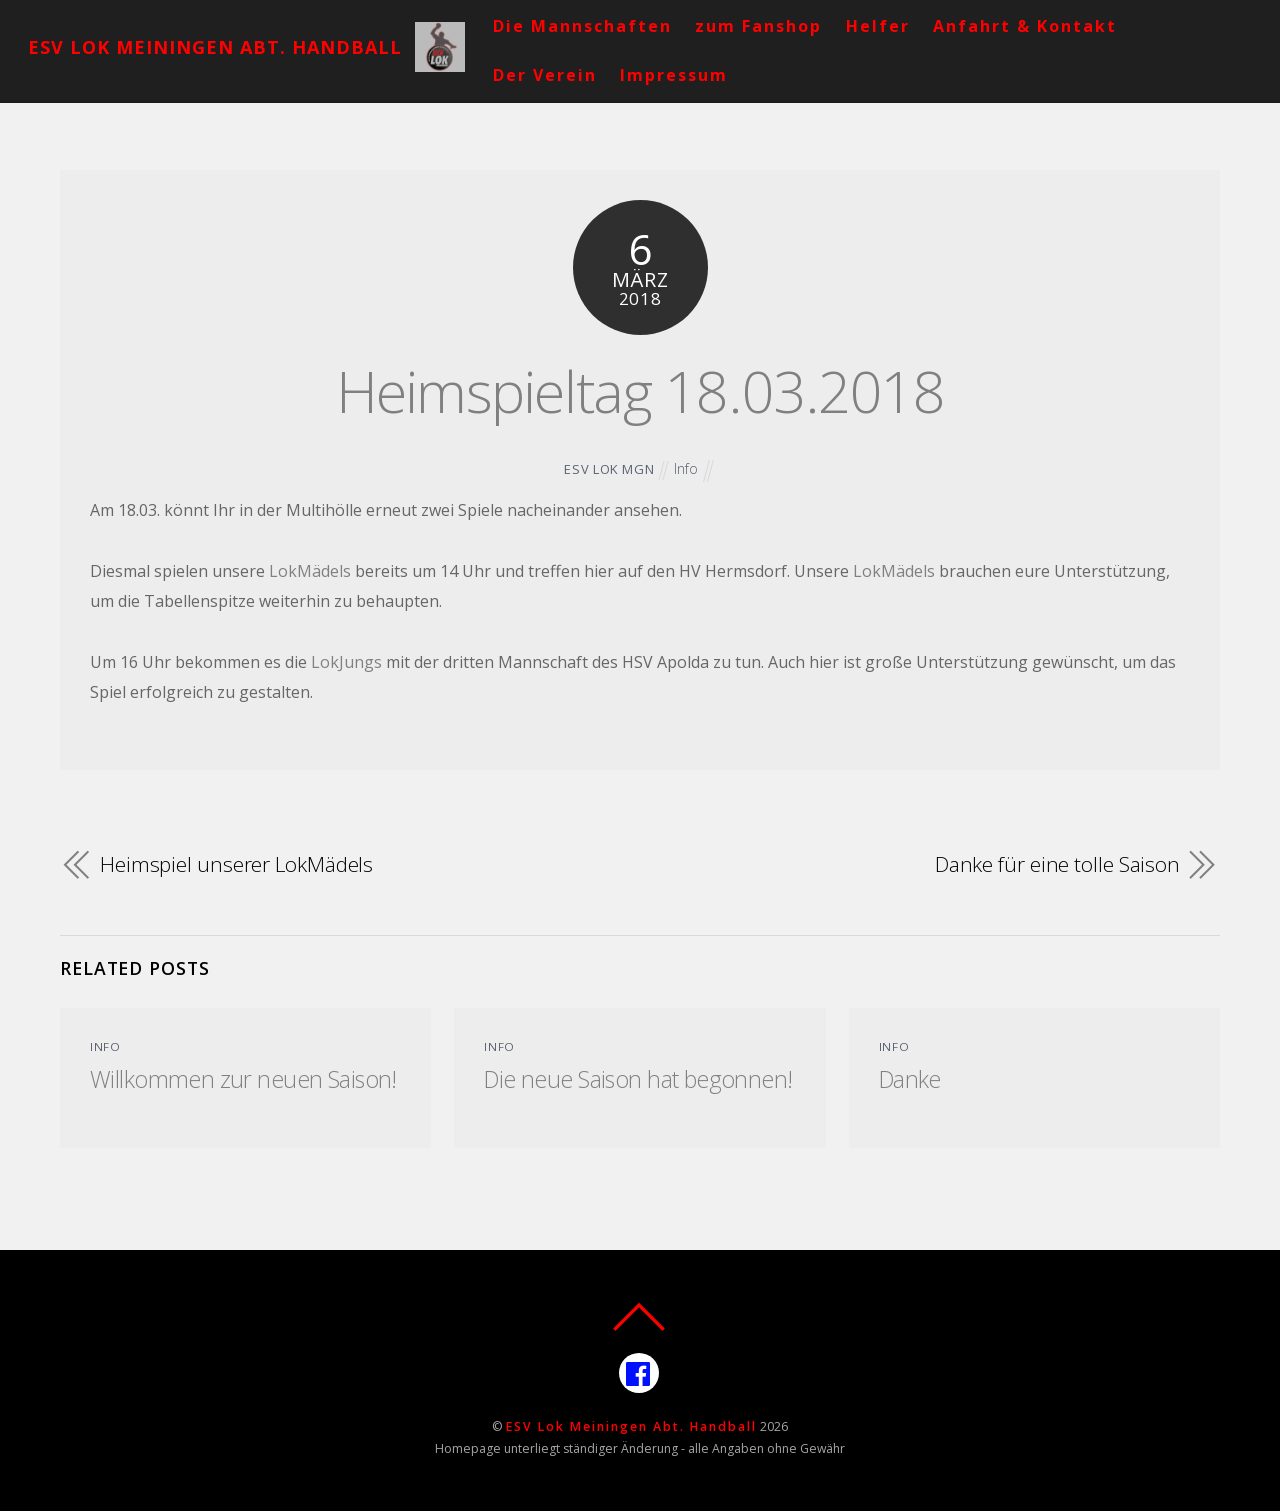 Image resolution: width=1280 pixels, height=1511 pixels. Describe the element at coordinates (1025, 26) in the screenshot. I see `Anfahrt & Kontakt` at that location.